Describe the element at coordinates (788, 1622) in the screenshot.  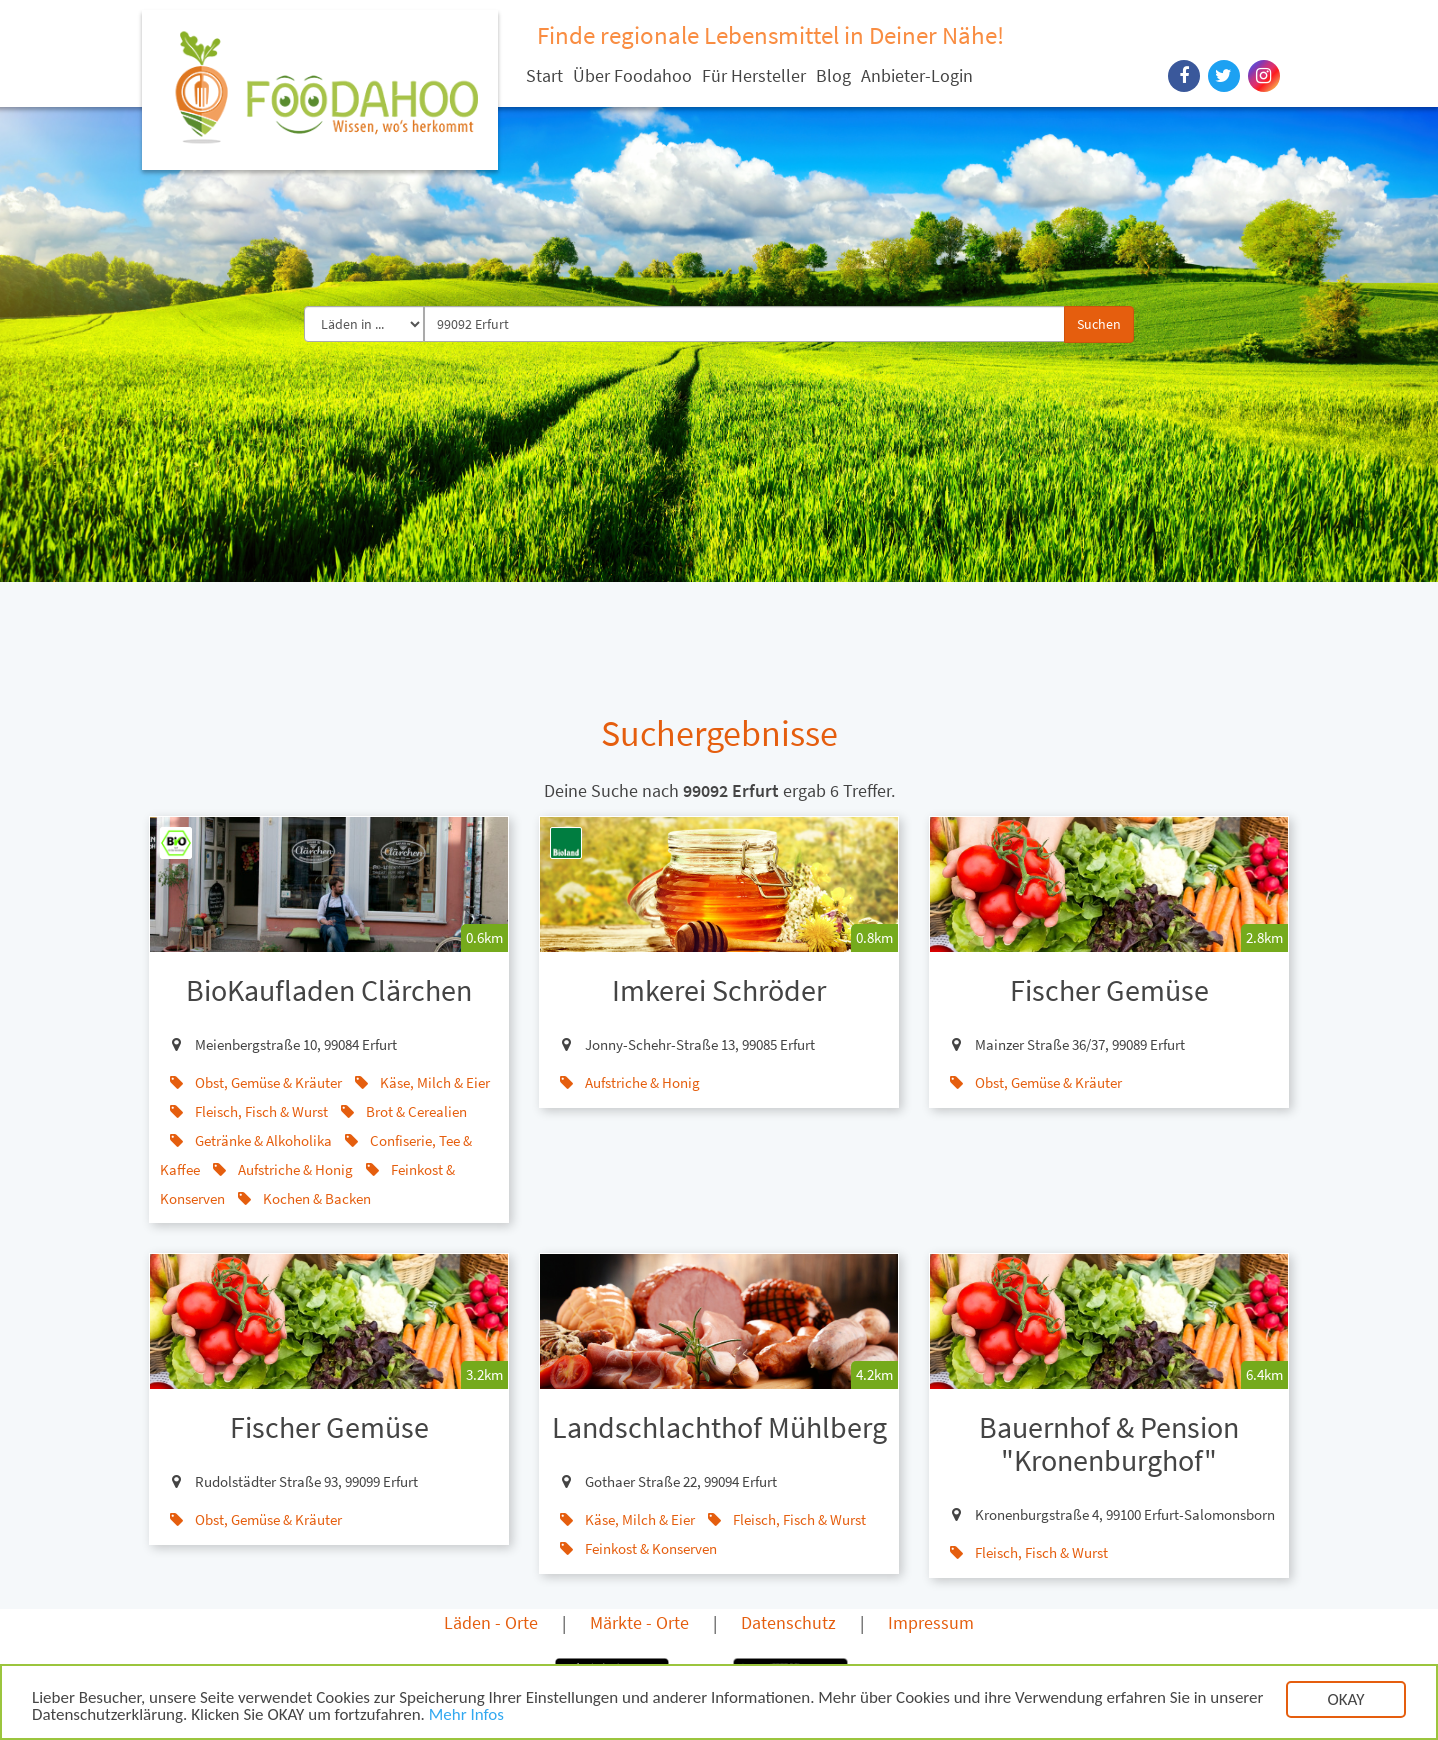
I see `Datenschutz` at that location.